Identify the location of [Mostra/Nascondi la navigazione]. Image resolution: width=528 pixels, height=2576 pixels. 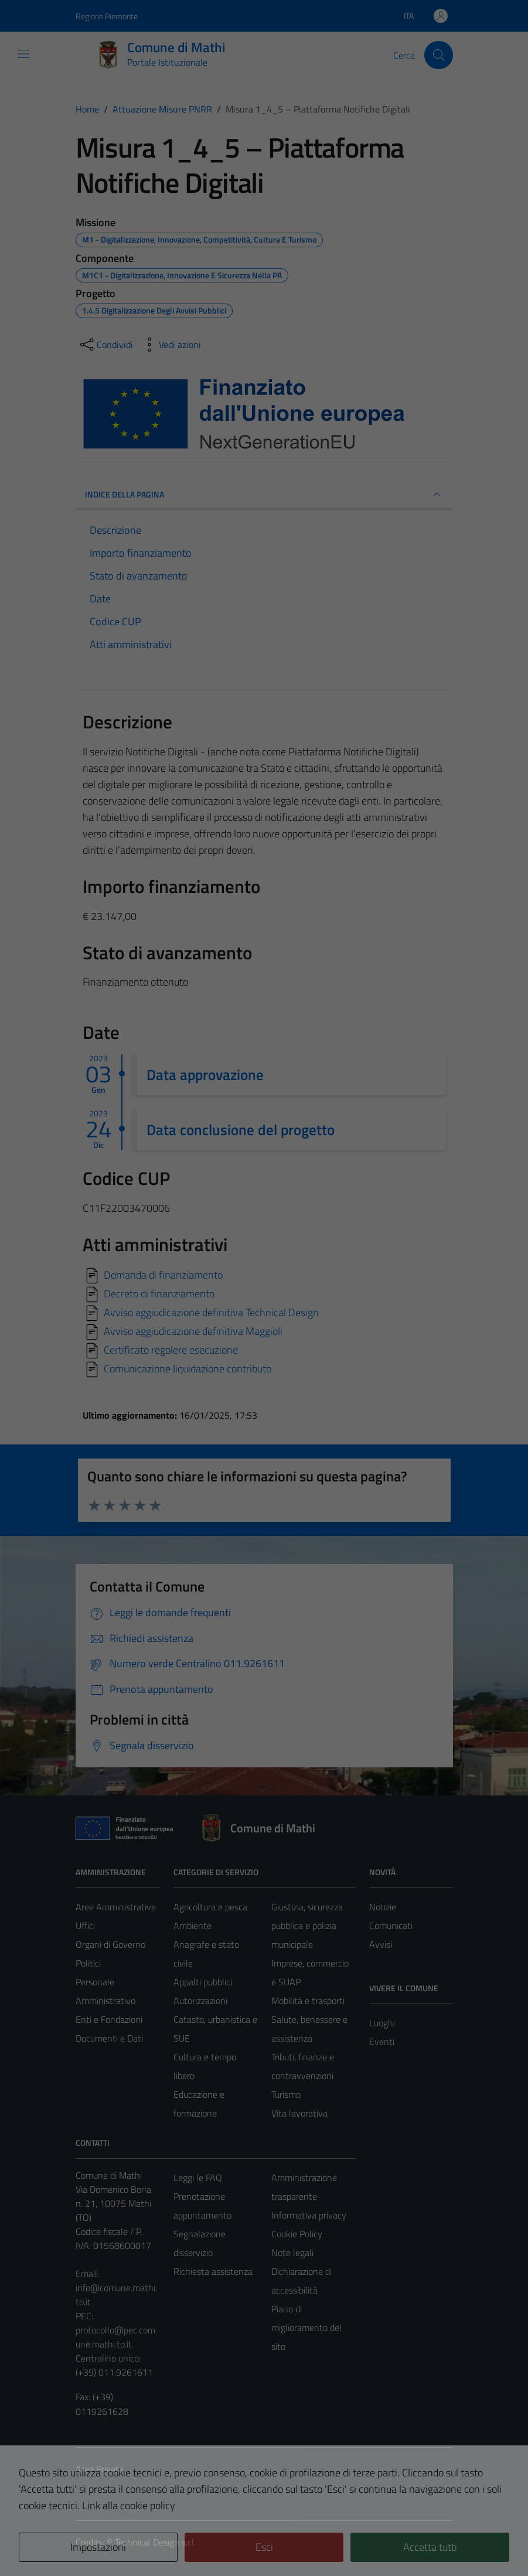
(23, 54).